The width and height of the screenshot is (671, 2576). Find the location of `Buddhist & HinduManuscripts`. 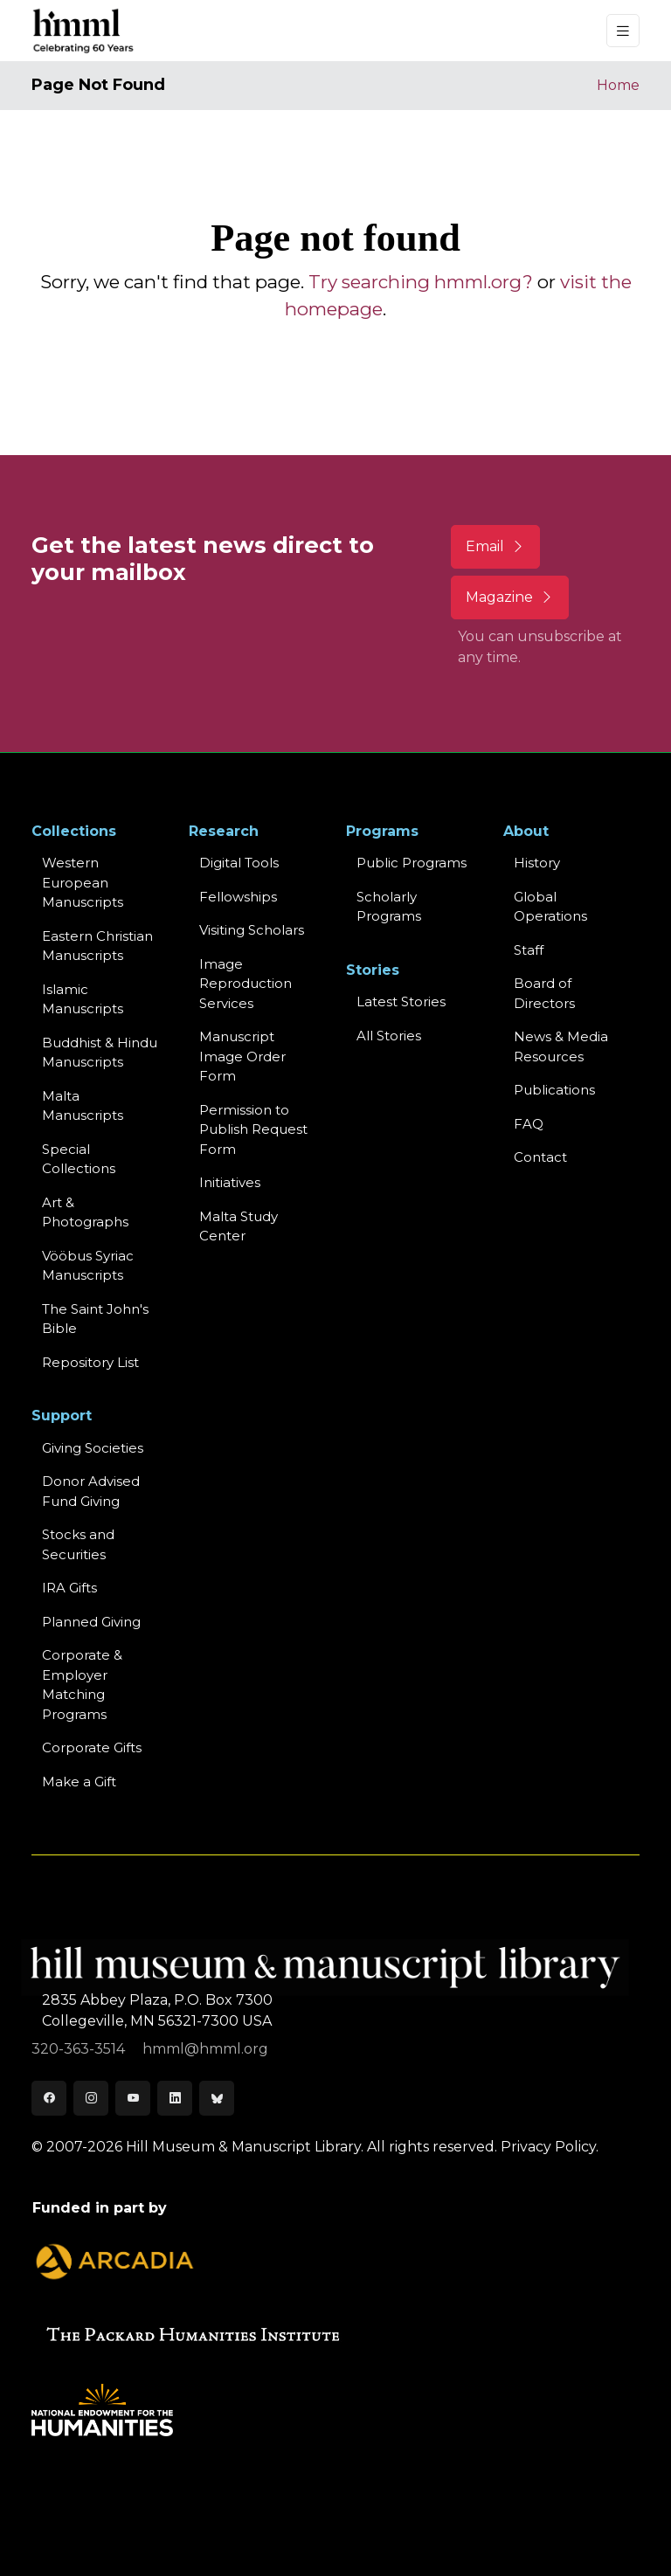

Buddhist & HinduManuscripts is located at coordinates (99, 1052).